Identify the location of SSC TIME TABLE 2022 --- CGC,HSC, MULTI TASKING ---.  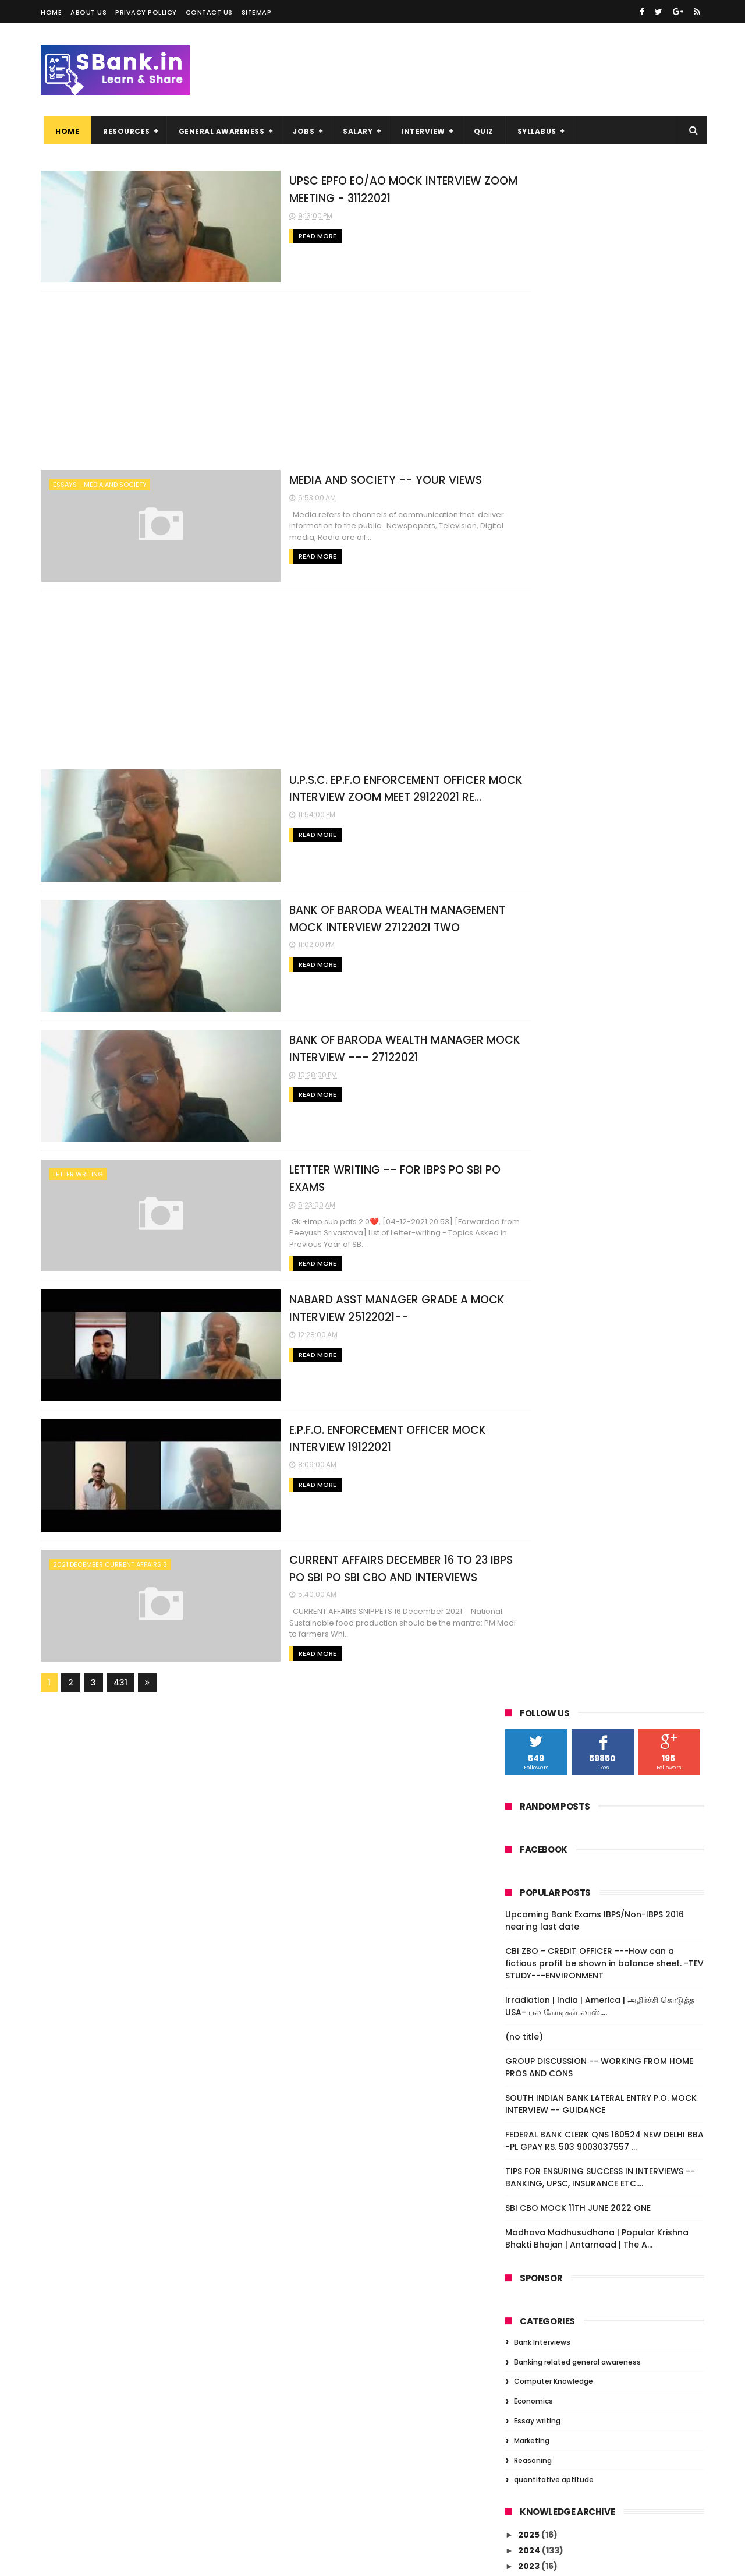
(614, 1493).